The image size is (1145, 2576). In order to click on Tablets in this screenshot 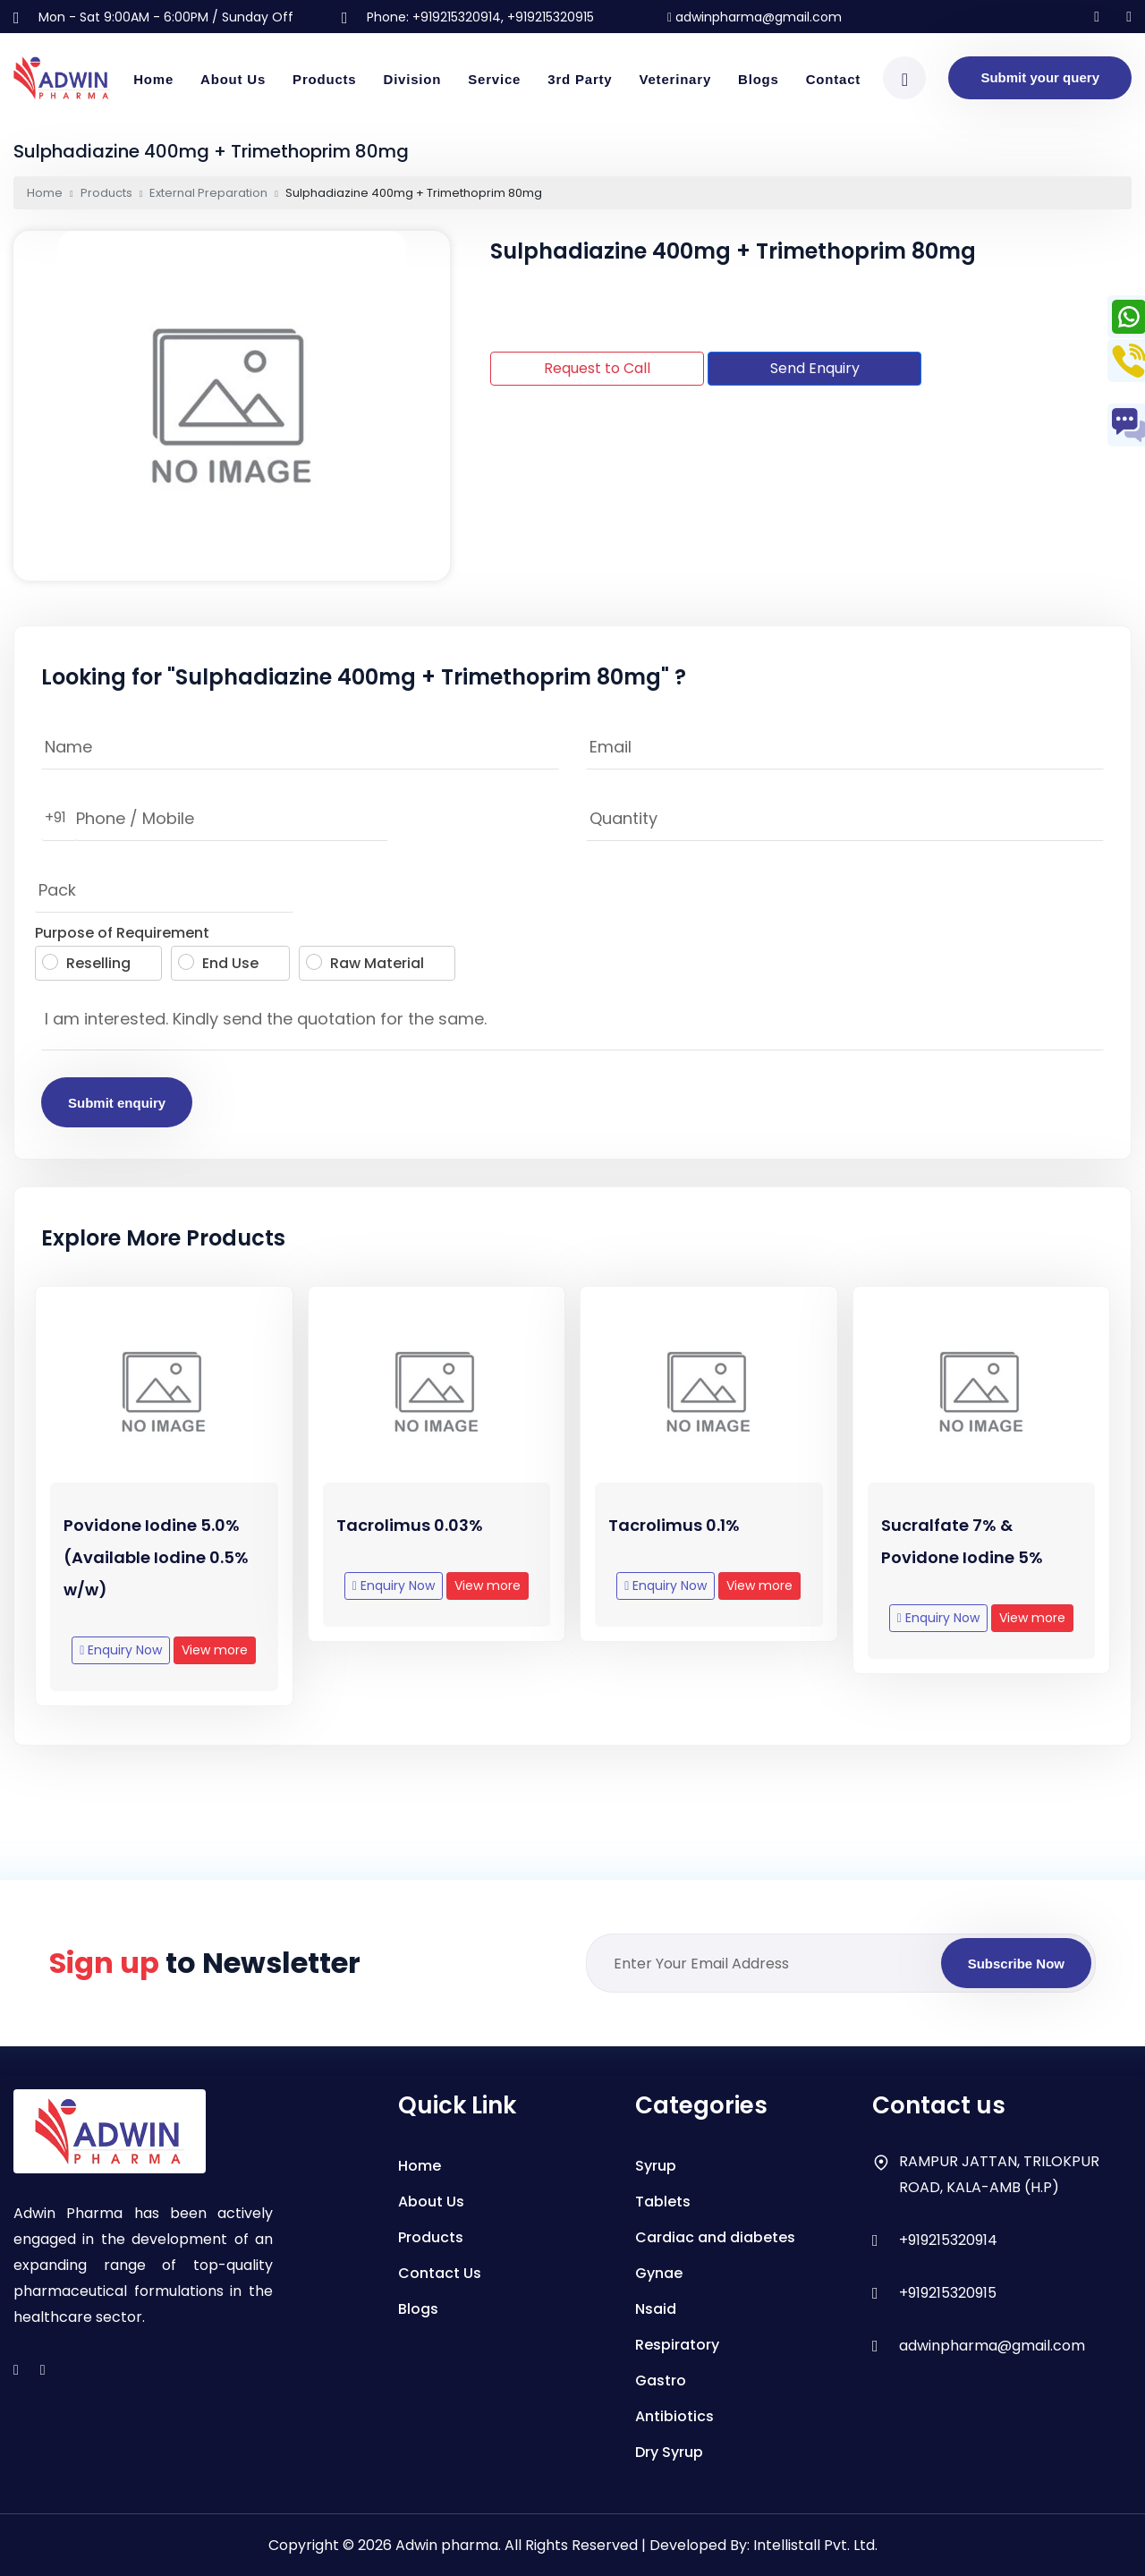, I will do `click(663, 2201)`.